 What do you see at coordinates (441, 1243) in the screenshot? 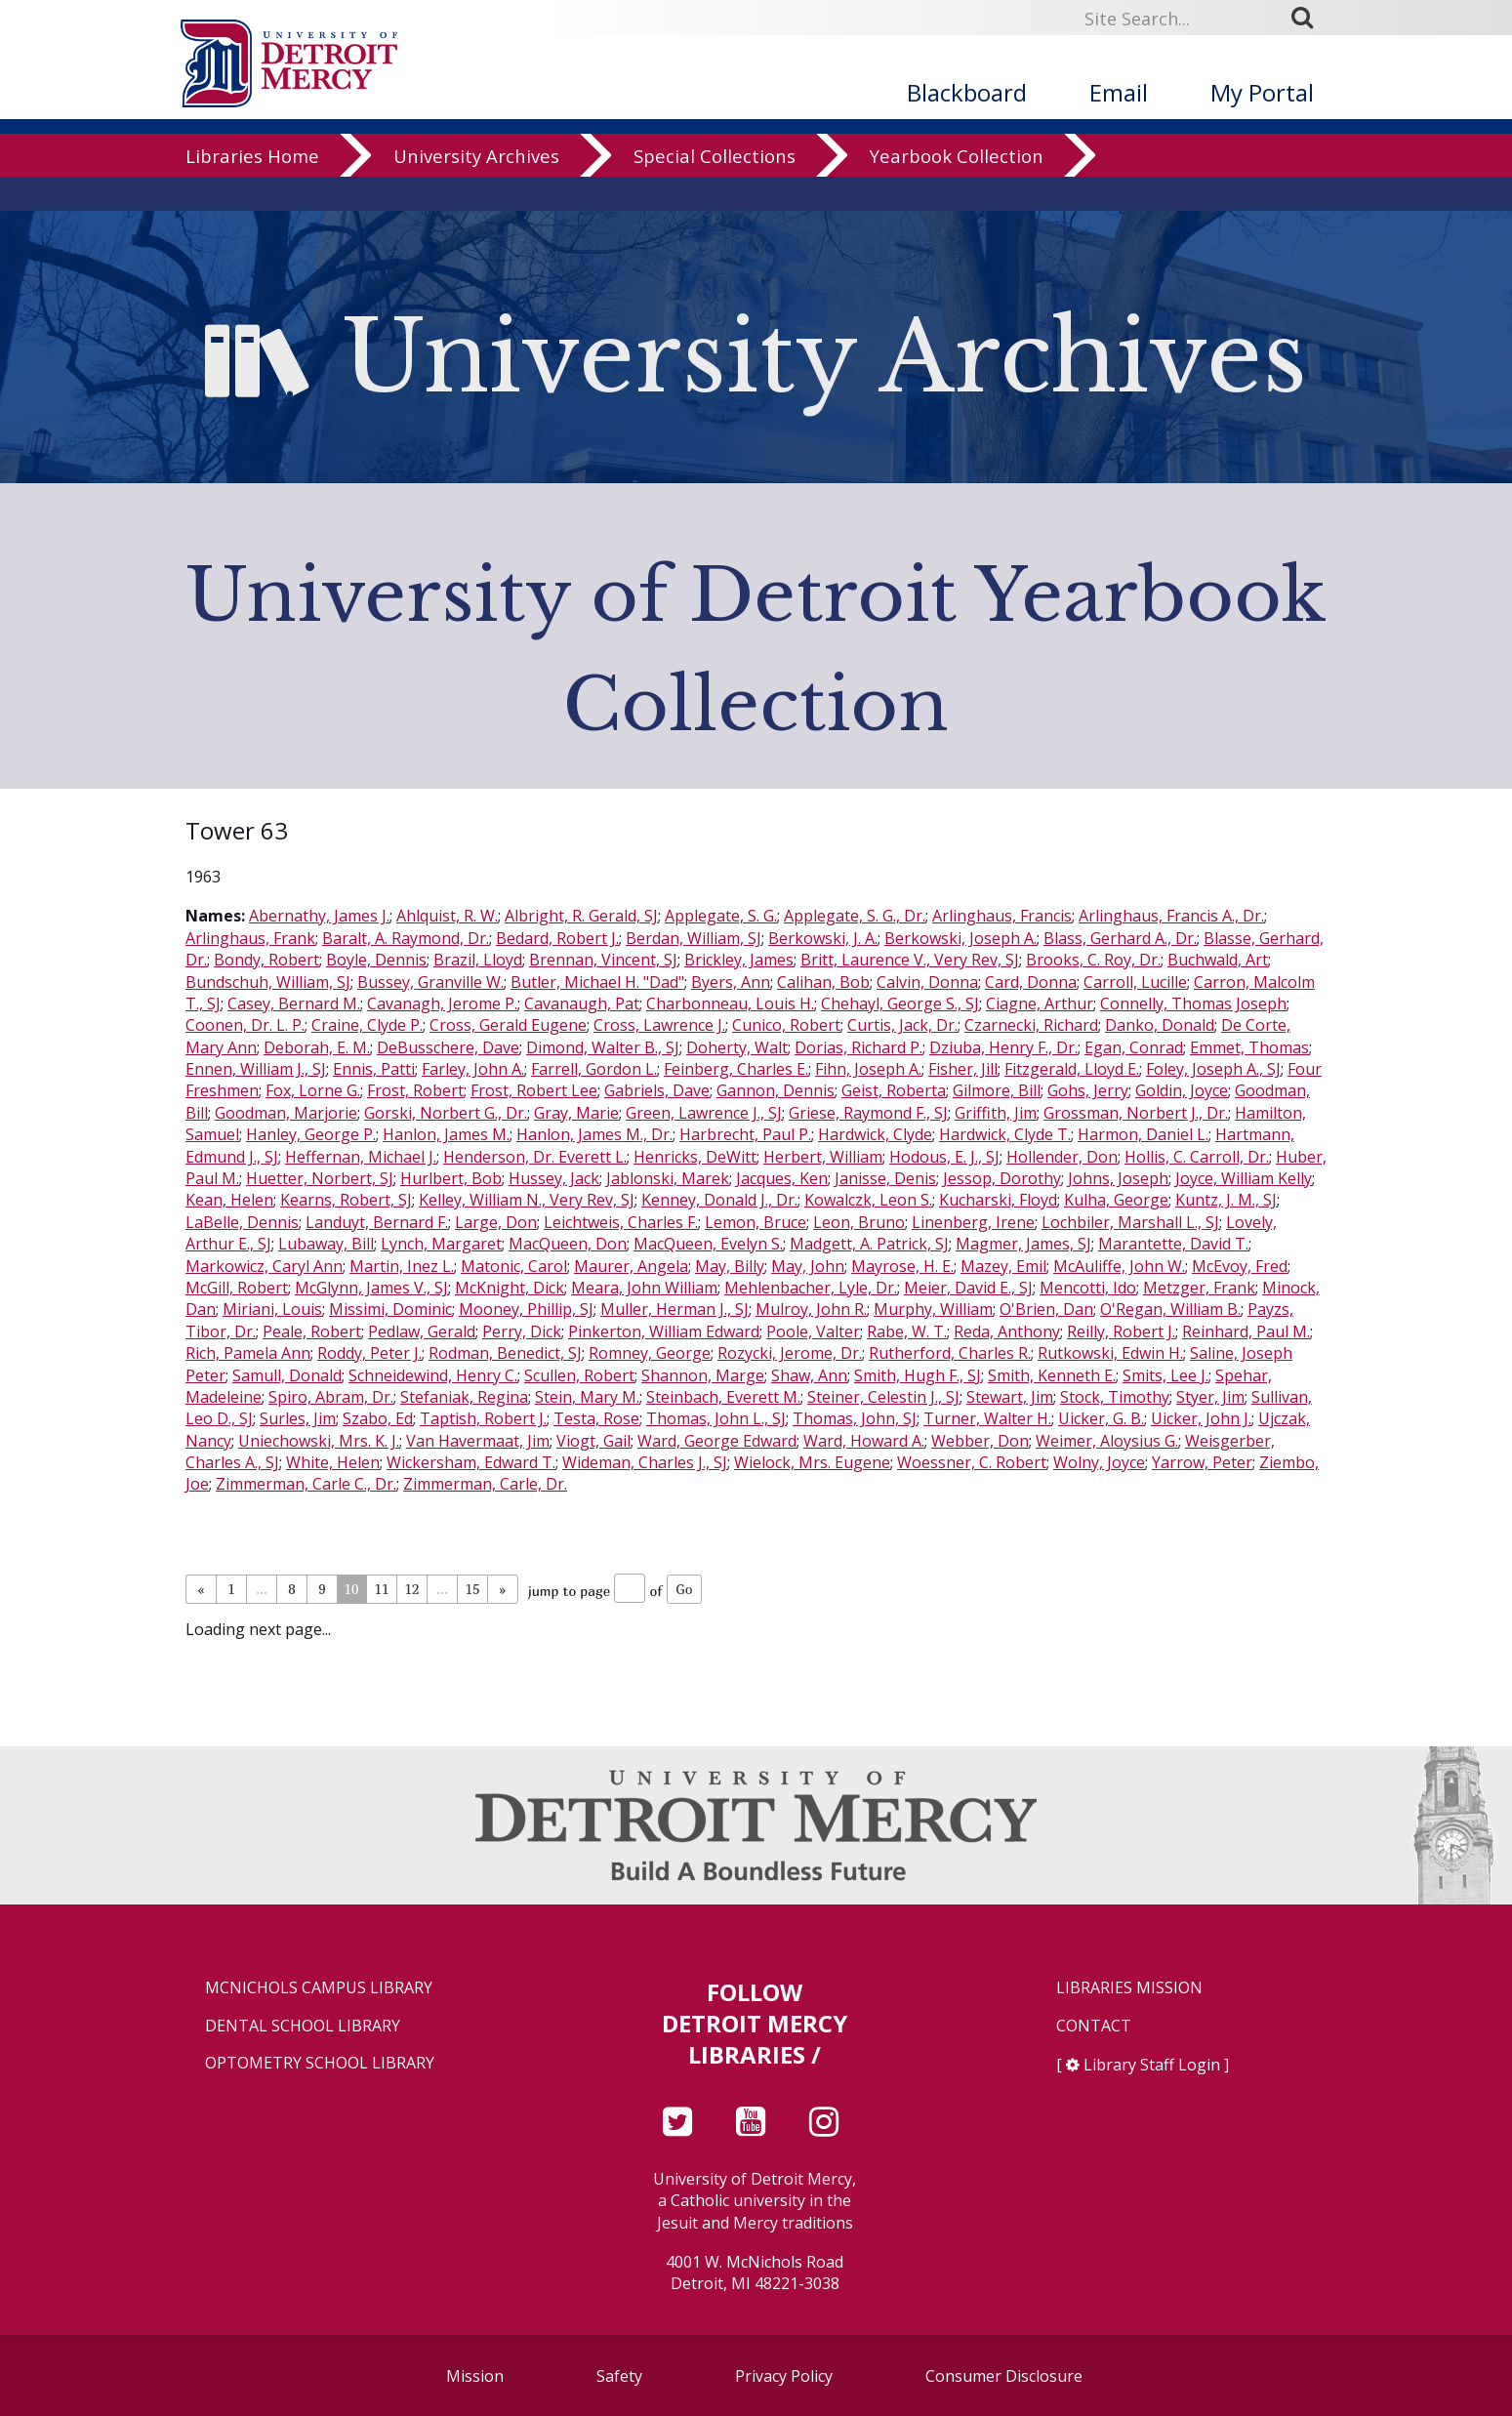
I see `Lynch, Margaret` at bounding box center [441, 1243].